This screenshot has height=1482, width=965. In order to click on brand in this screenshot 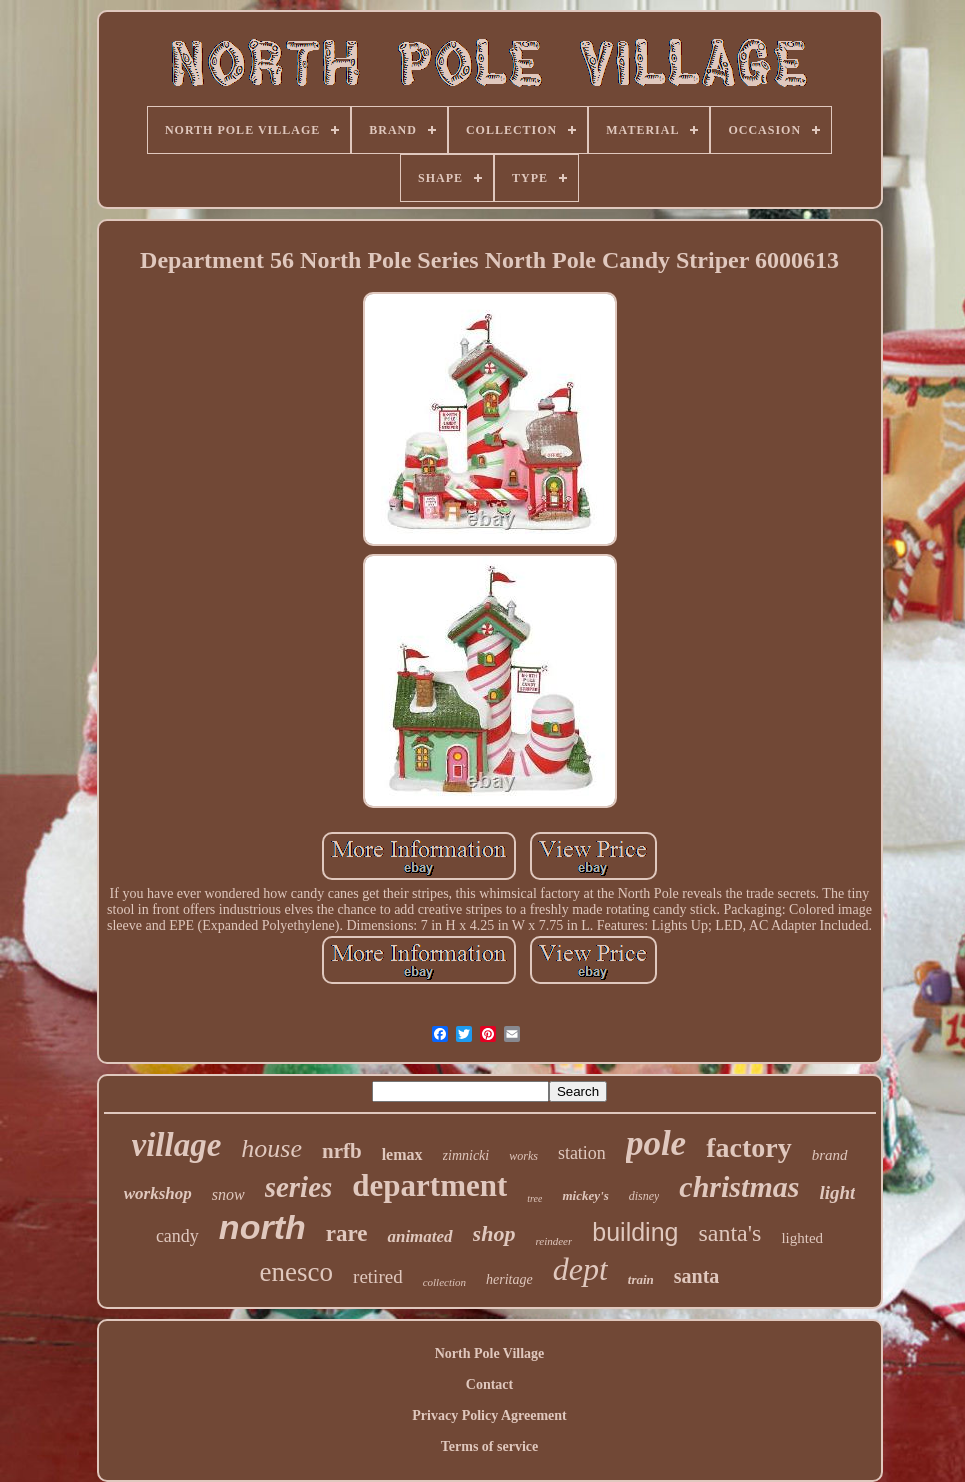, I will do `click(830, 1155)`.